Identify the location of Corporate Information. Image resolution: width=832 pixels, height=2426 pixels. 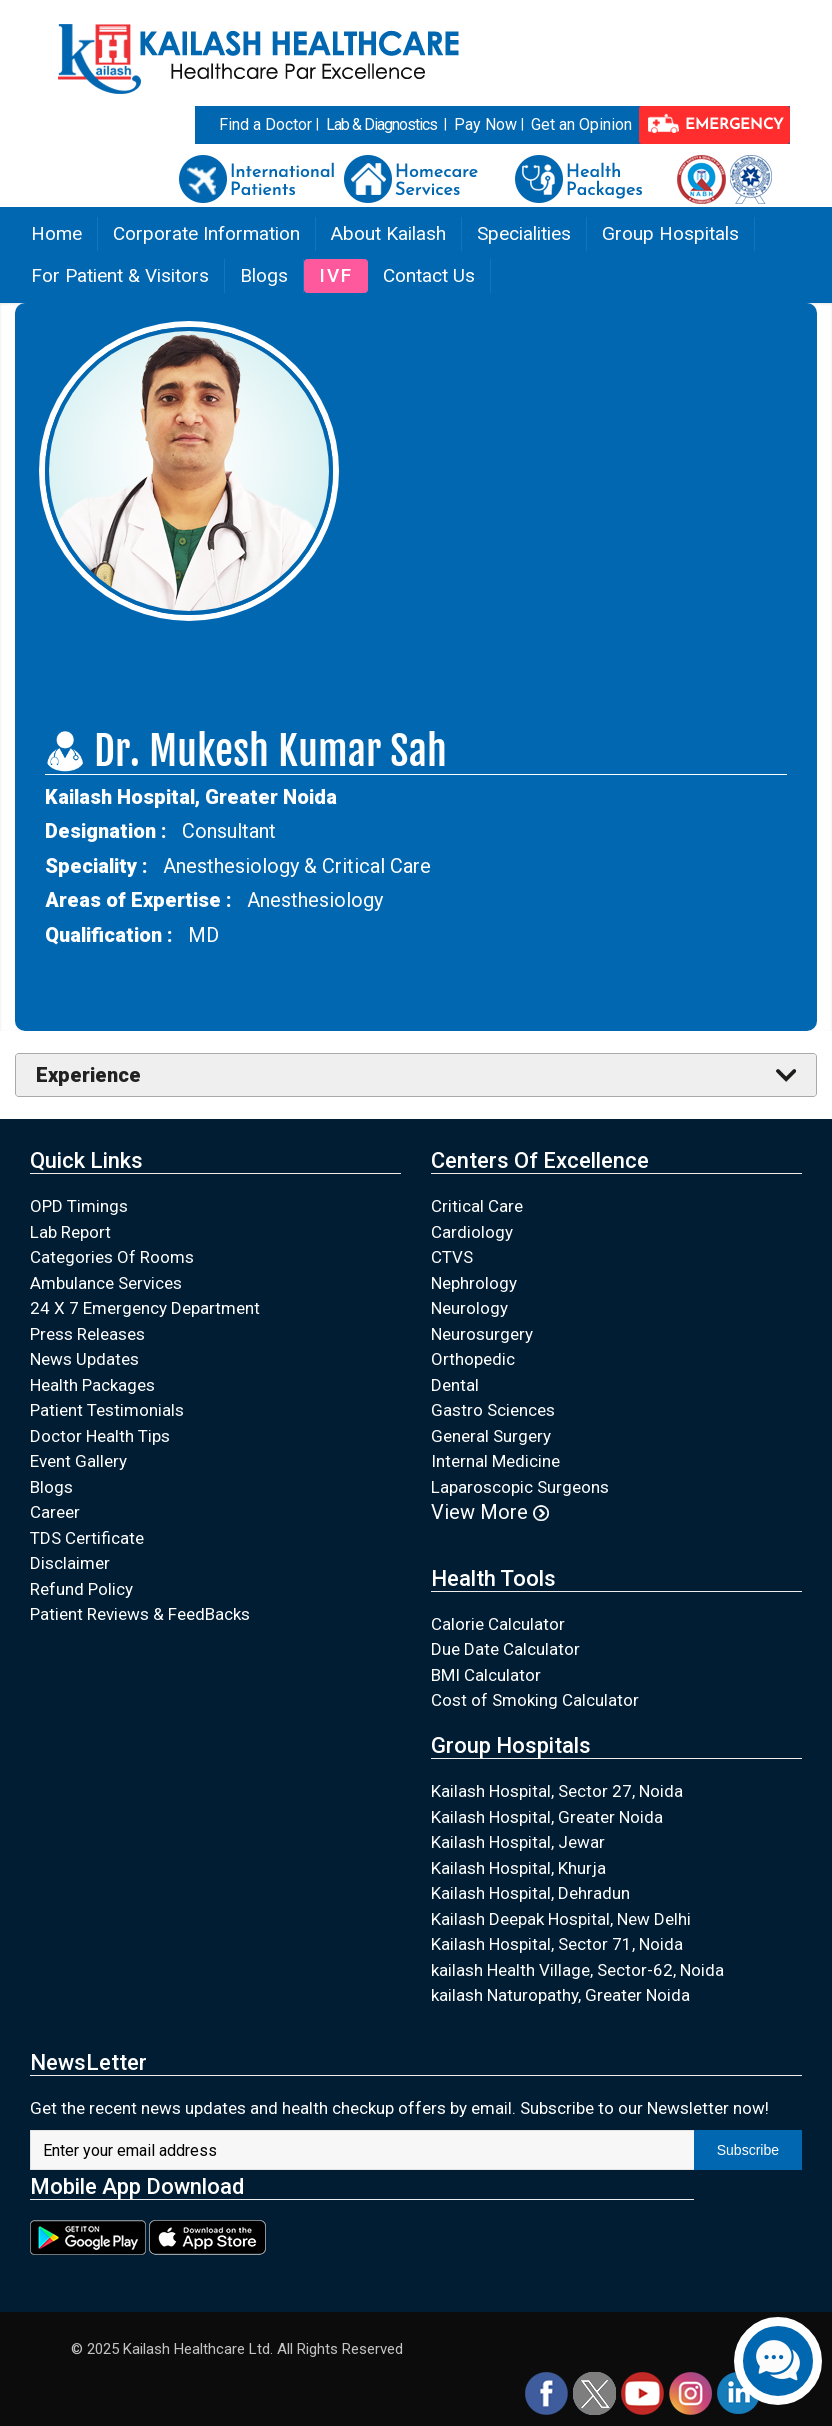
(206, 233).